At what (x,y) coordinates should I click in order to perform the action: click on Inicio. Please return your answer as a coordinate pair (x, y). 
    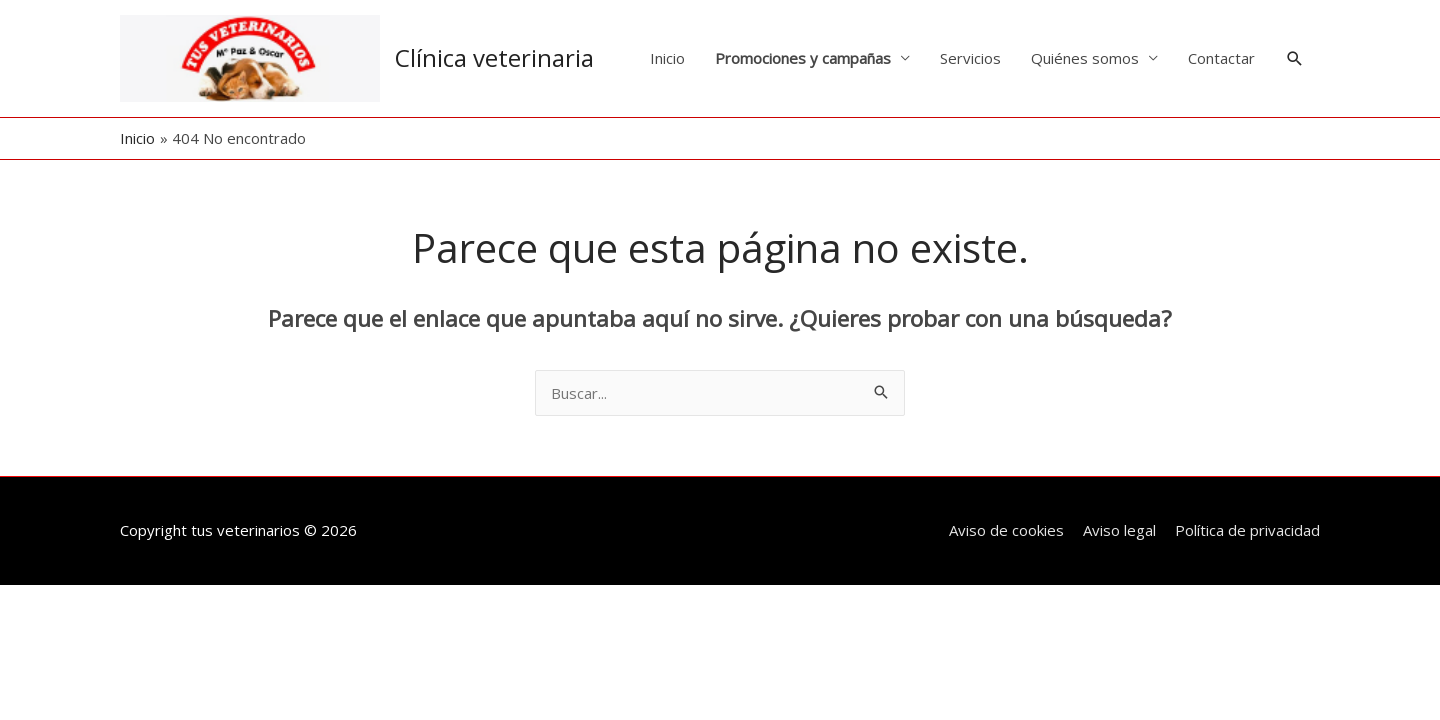
    Looking at the image, I should click on (667, 58).